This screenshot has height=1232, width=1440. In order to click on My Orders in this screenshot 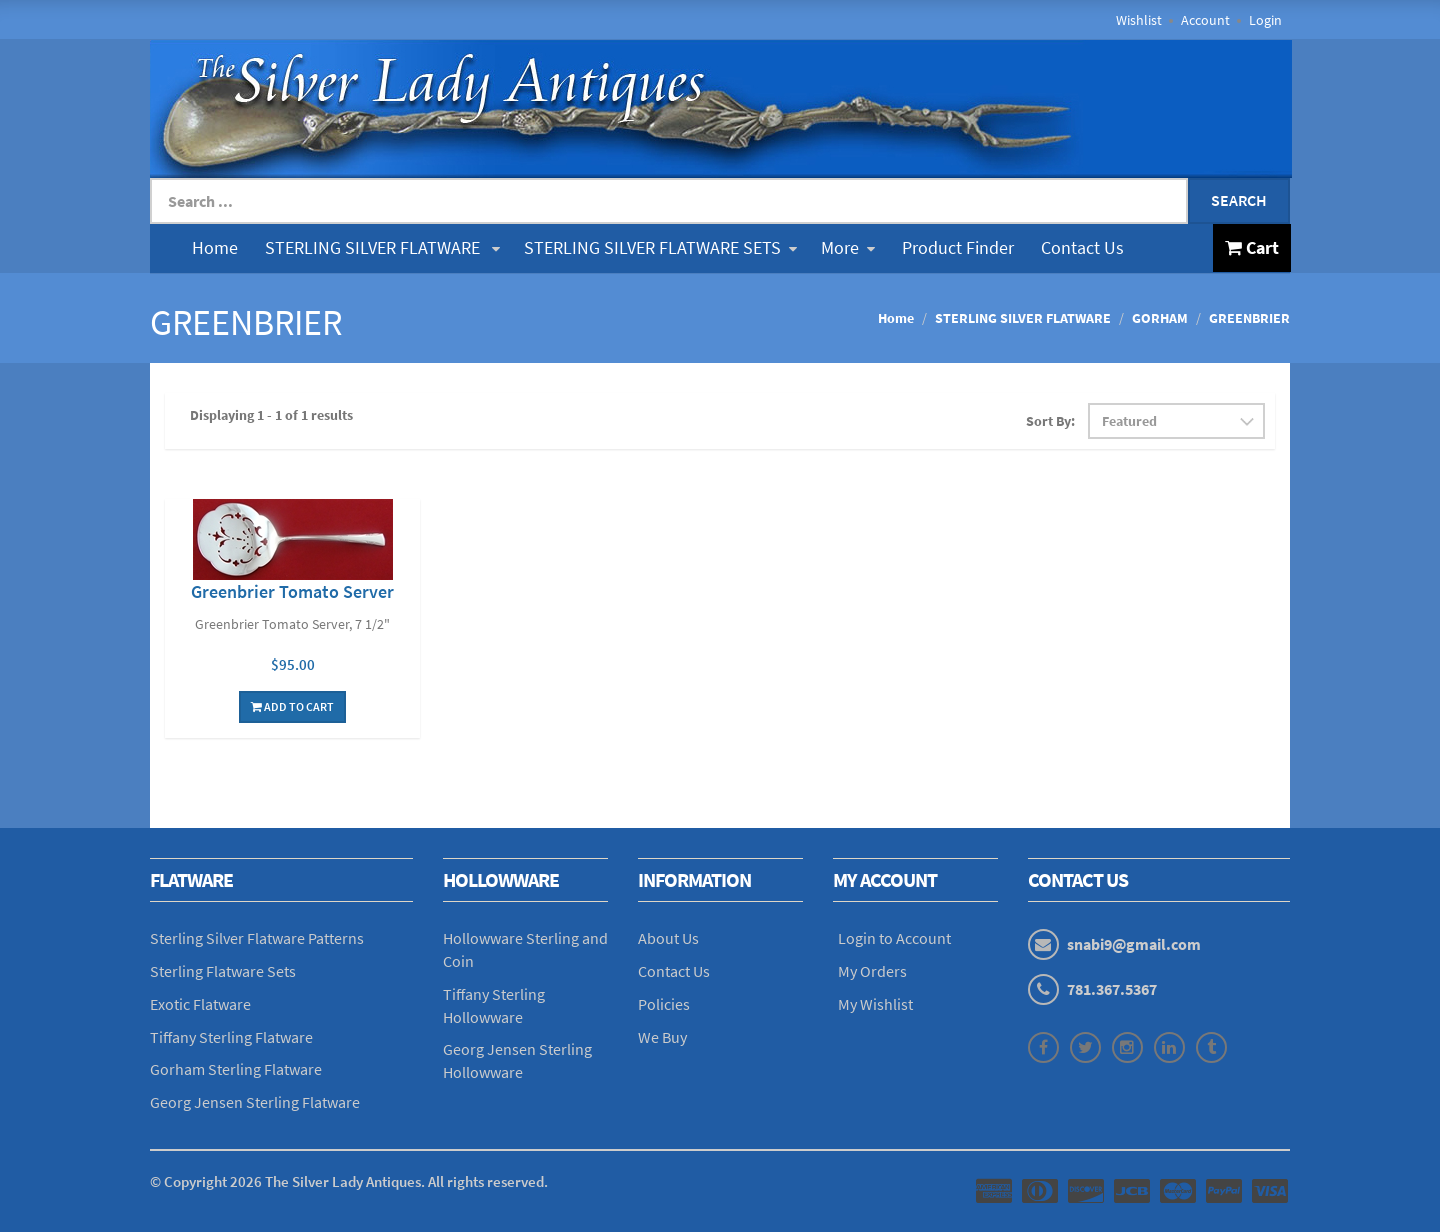, I will do `click(872, 971)`.